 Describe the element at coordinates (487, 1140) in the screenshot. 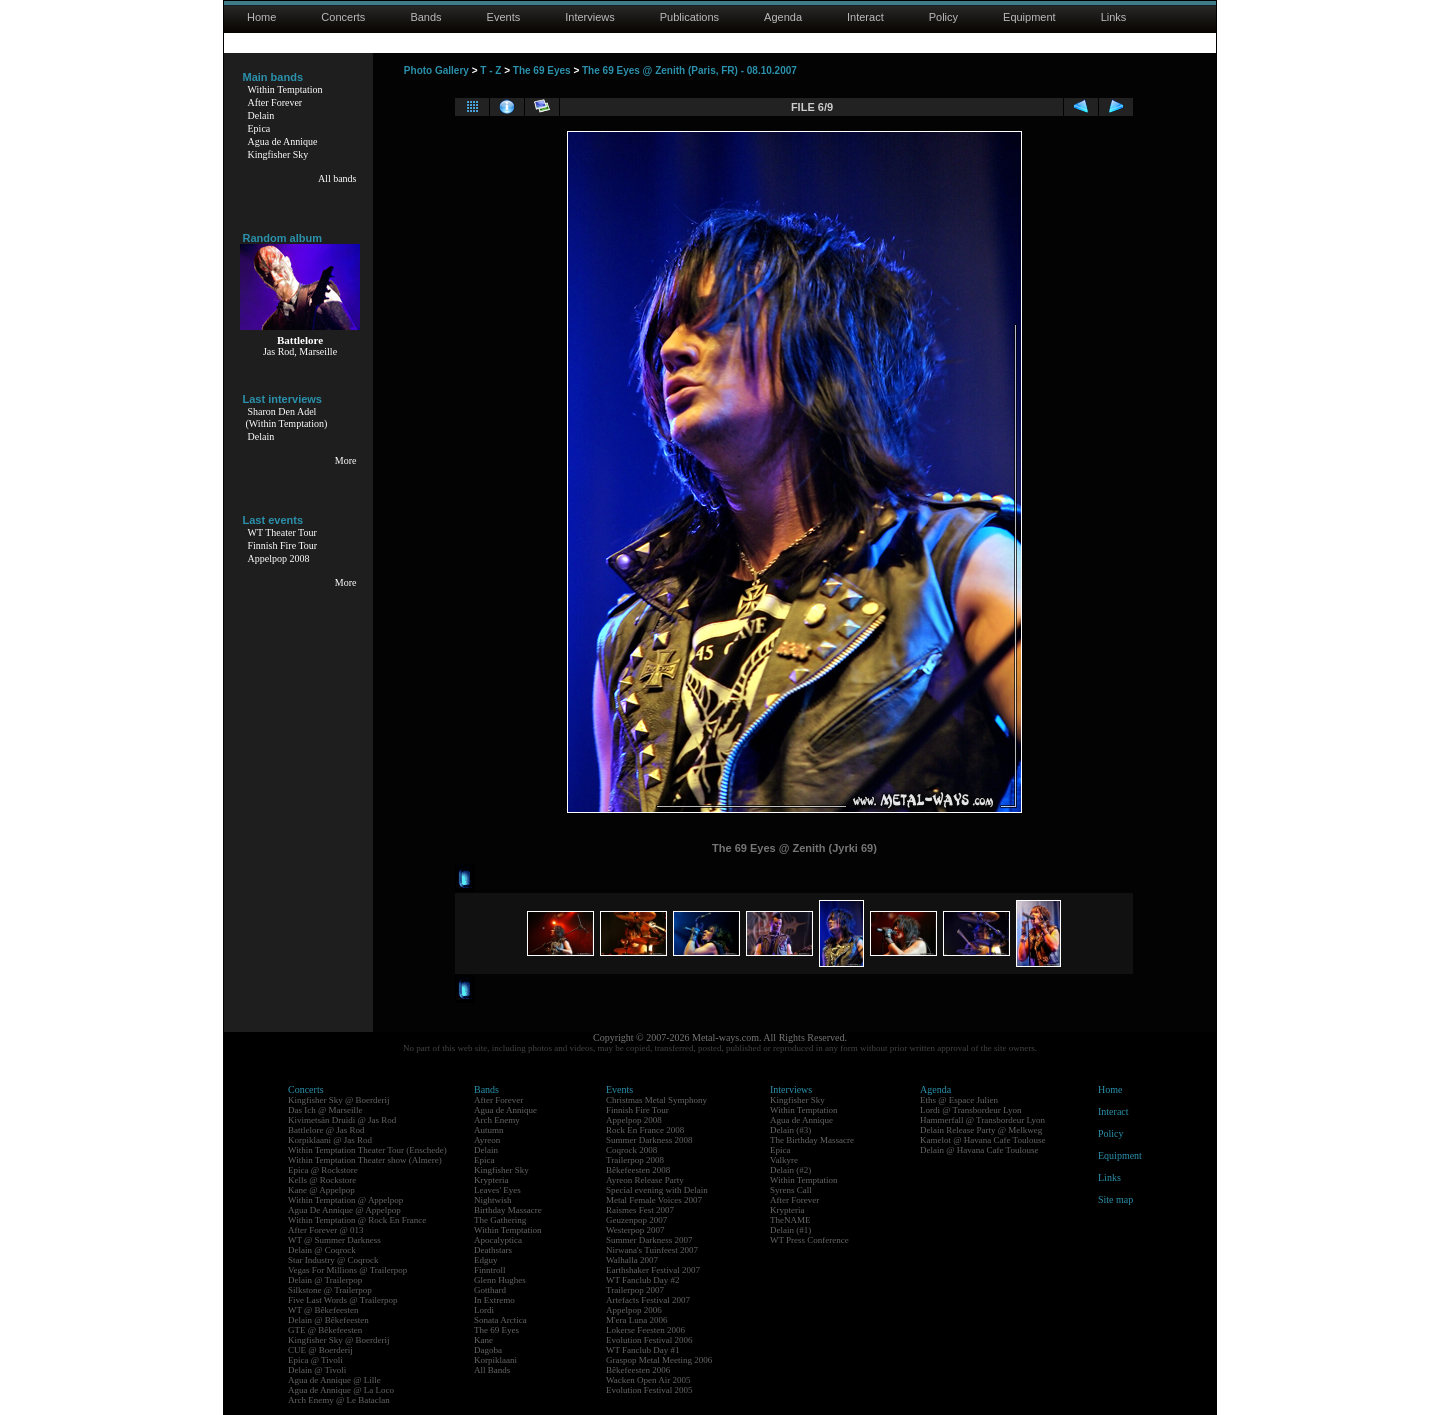

I see `Ayreon` at that location.